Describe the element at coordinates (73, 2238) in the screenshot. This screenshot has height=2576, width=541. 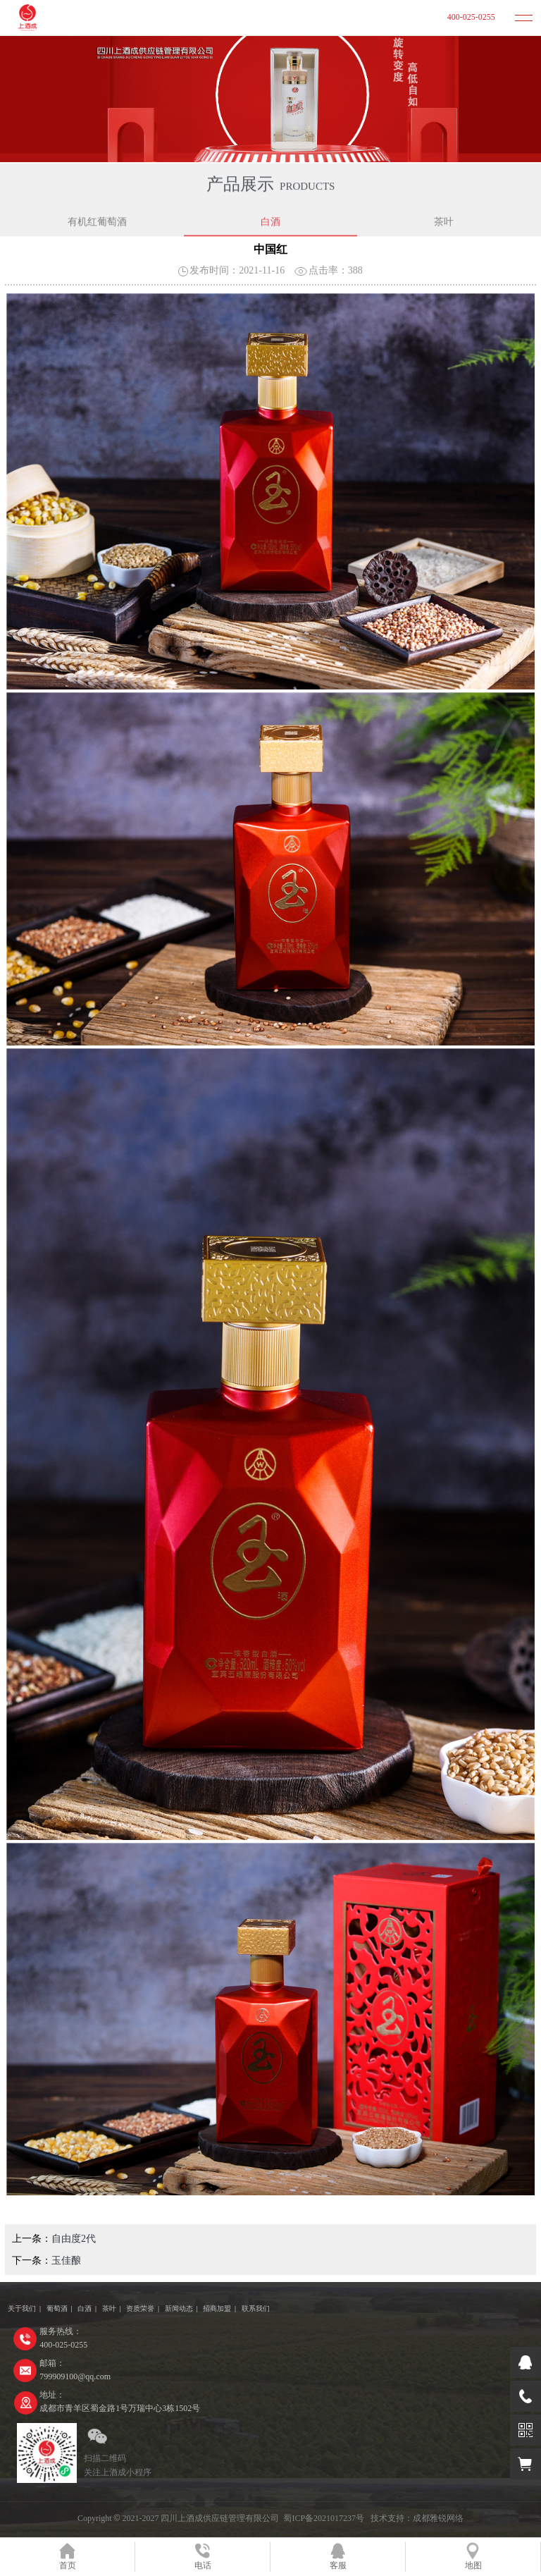
I see `自由度2代` at that location.